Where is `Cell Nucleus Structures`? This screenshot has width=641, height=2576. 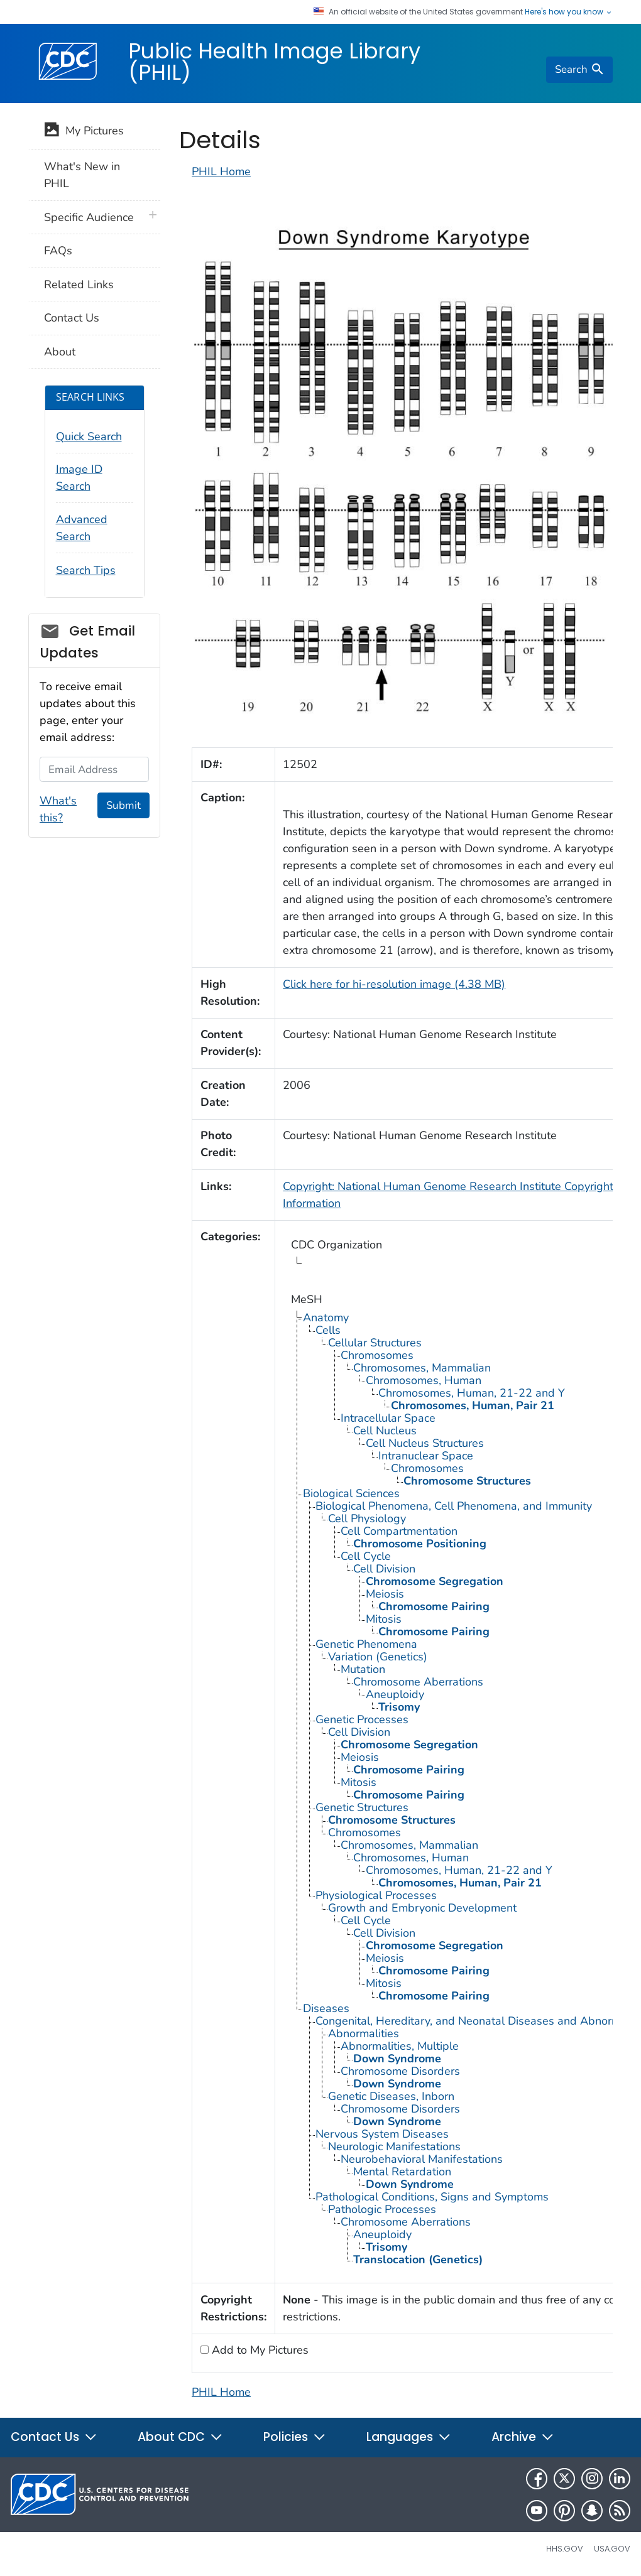 Cell Nucleus Structures is located at coordinates (425, 1443).